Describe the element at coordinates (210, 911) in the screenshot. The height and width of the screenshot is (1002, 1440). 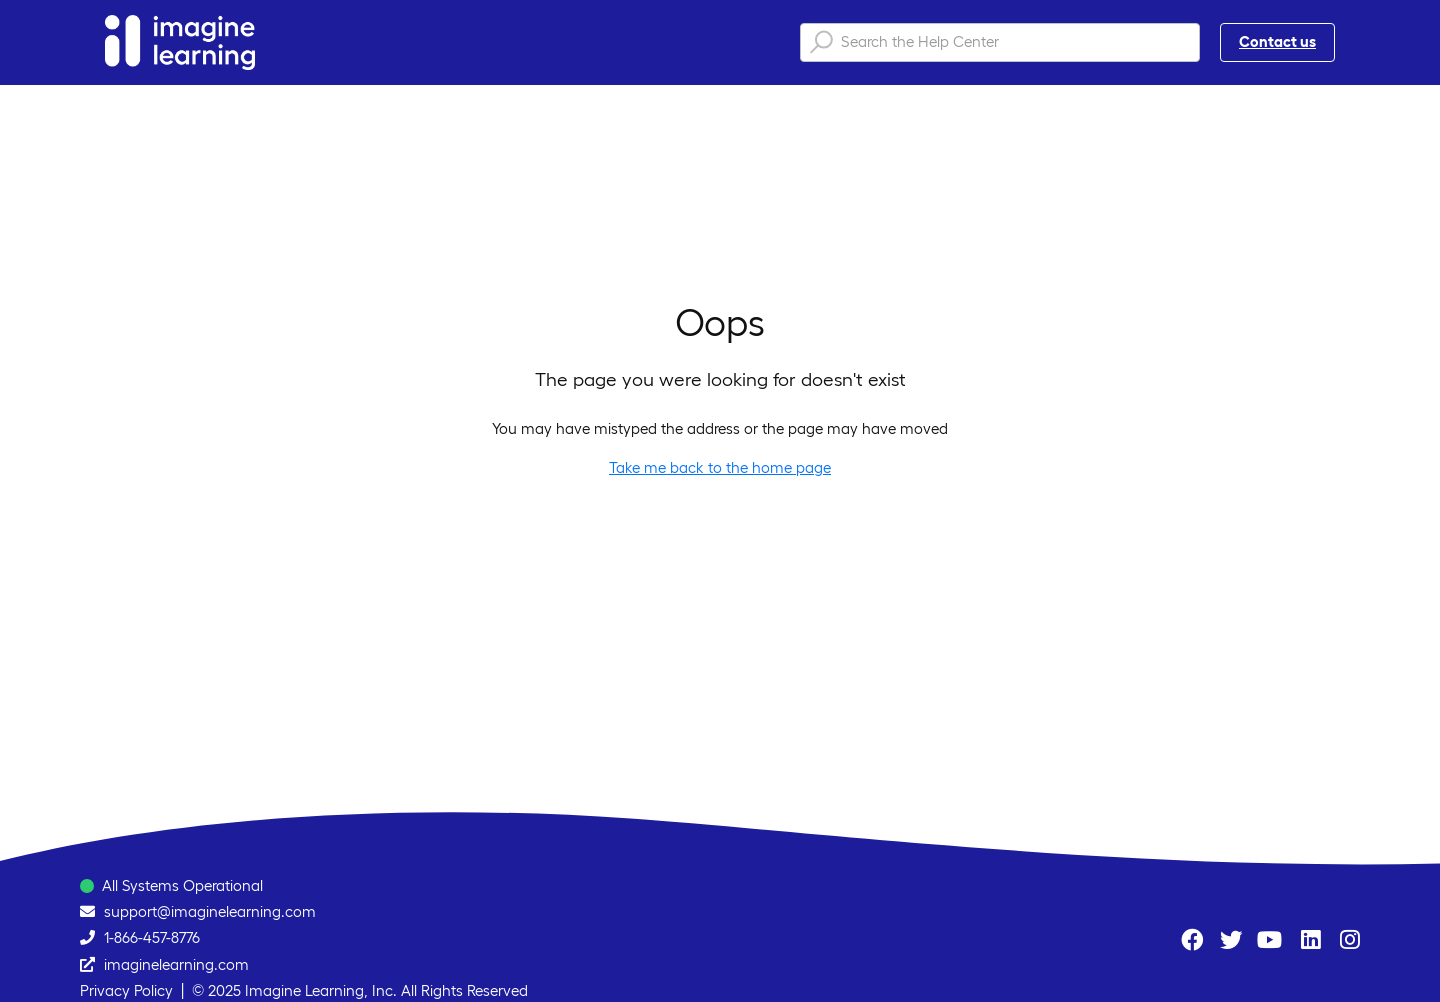
I see `support@imaginelearning.com` at that location.